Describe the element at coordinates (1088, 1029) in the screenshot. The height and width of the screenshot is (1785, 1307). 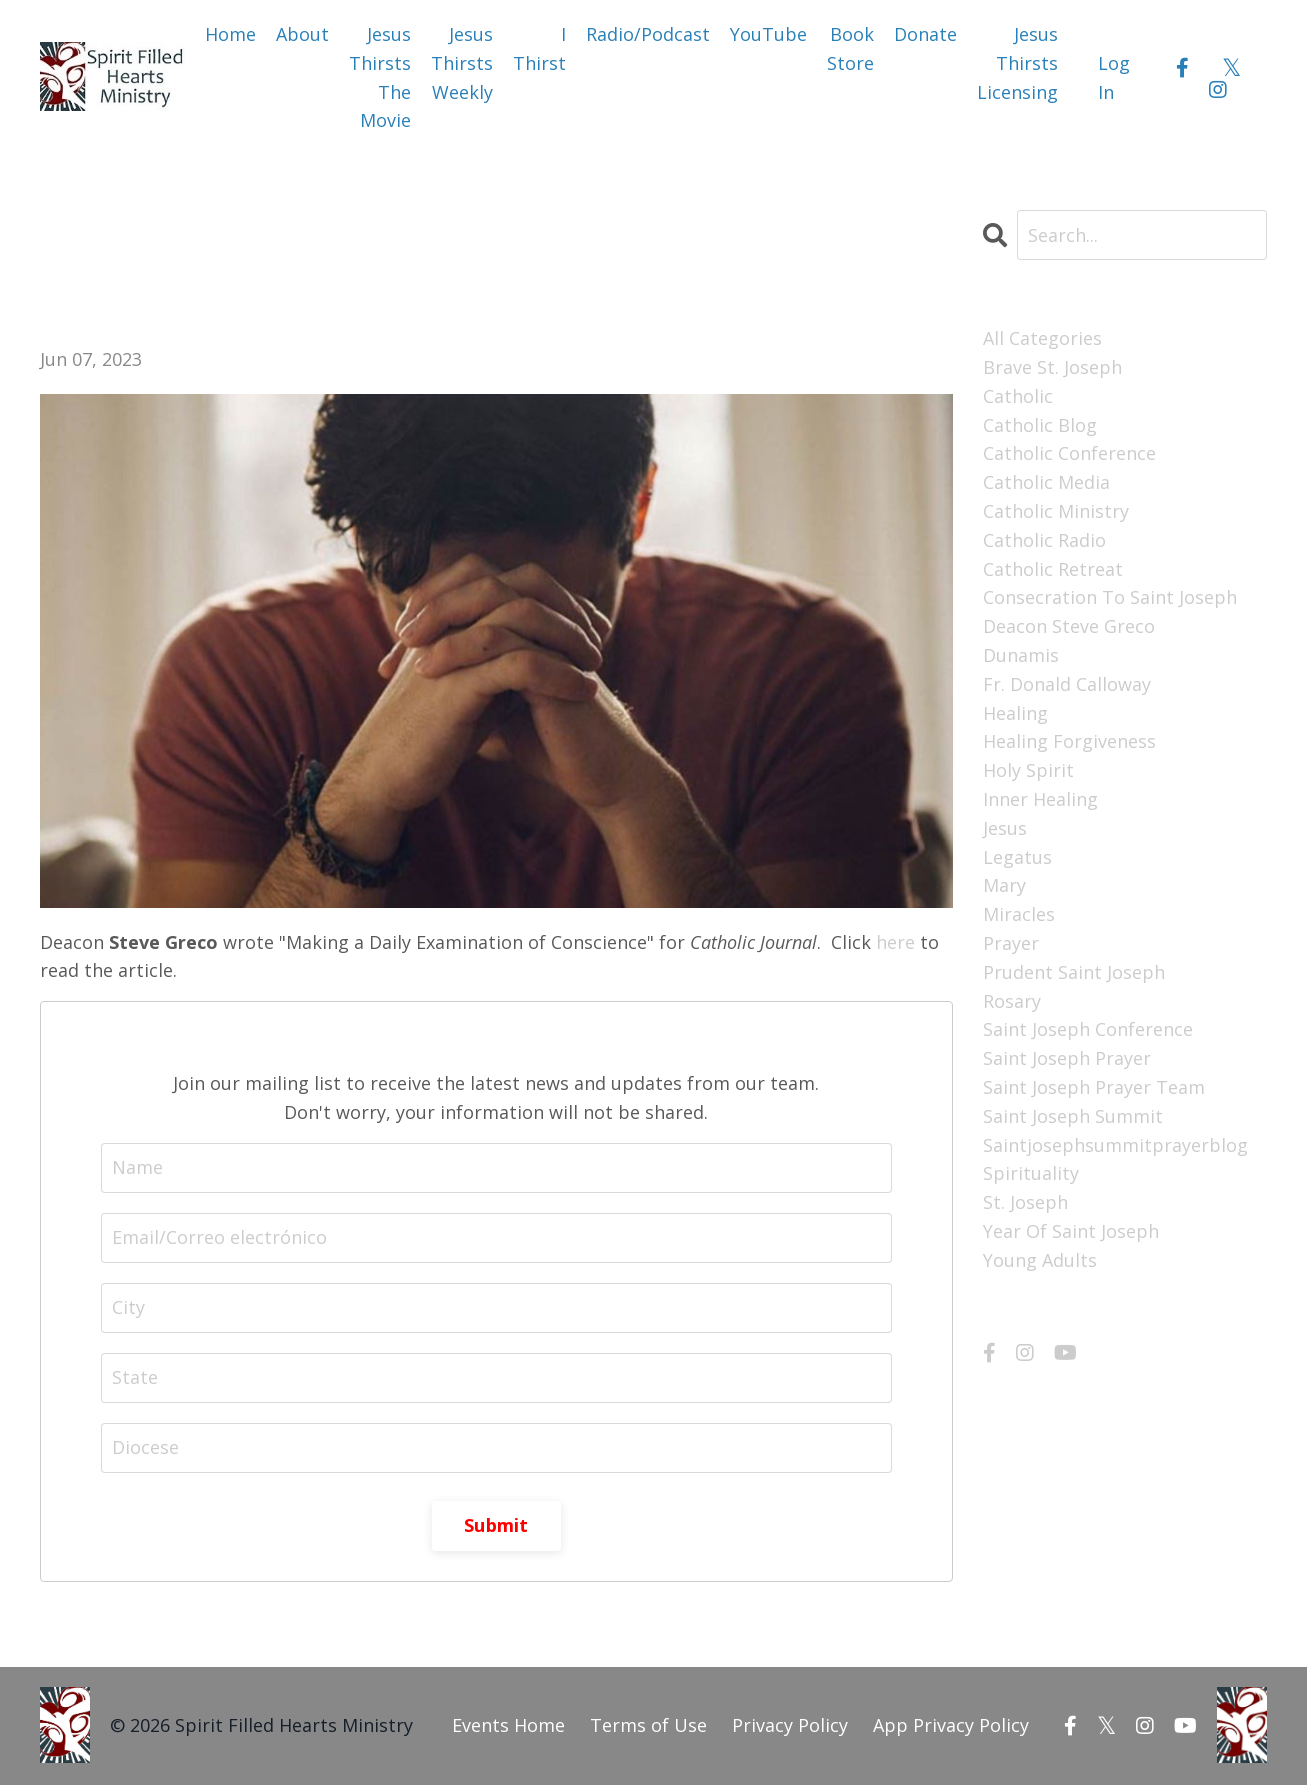
I see `saint joseph conference` at that location.